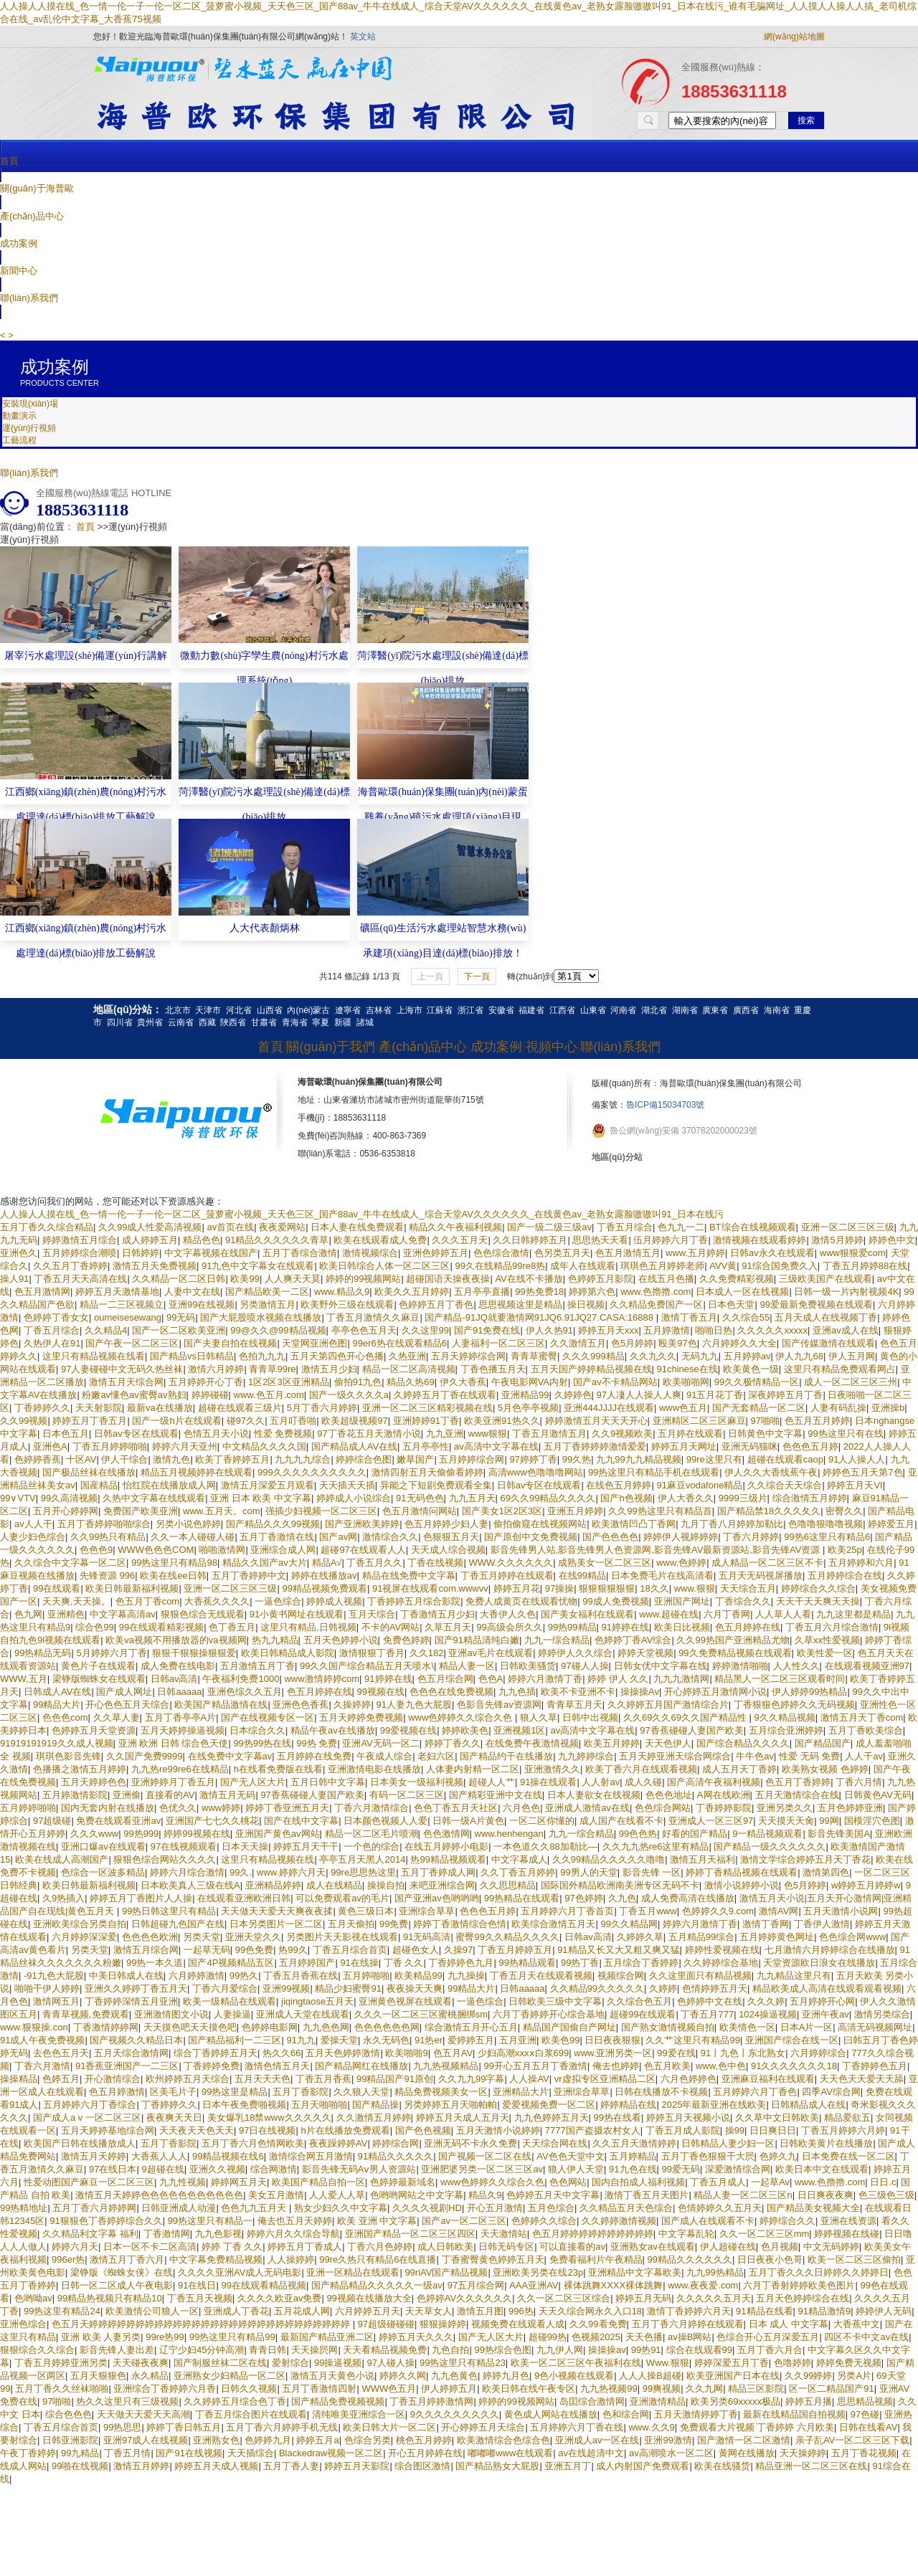 This screenshot has height=2576, width=918. Describe the element at coordinates (293, 2233) in the screenshot. I see `婷婷六月久久综合导航` at that location.